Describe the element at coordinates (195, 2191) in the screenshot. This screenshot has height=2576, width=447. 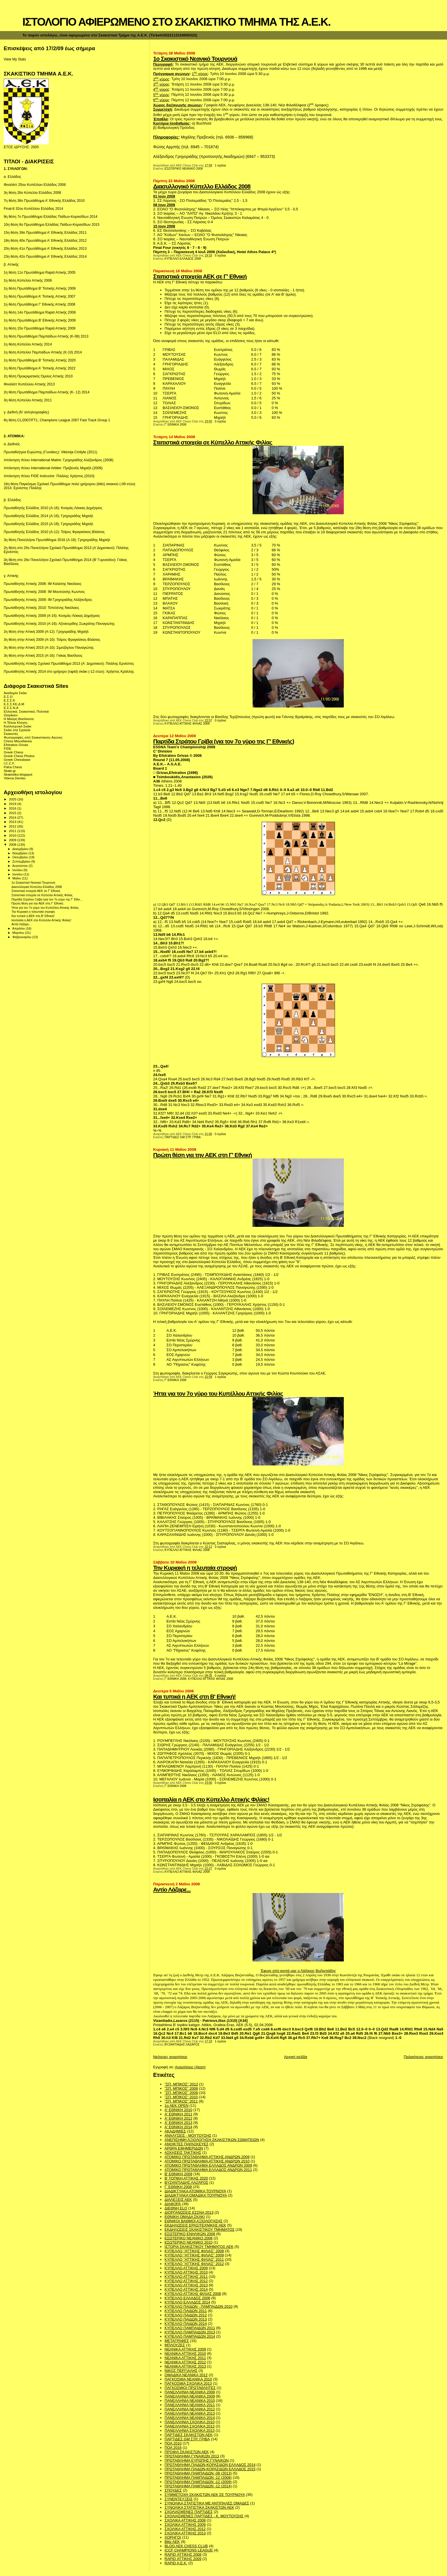
I see `ΔΙΑΔΙΚΤΥΑΚΑ ΑΤΟΜΙΚΑ ΤΟΥΡΝΟΥΑ` at that location.